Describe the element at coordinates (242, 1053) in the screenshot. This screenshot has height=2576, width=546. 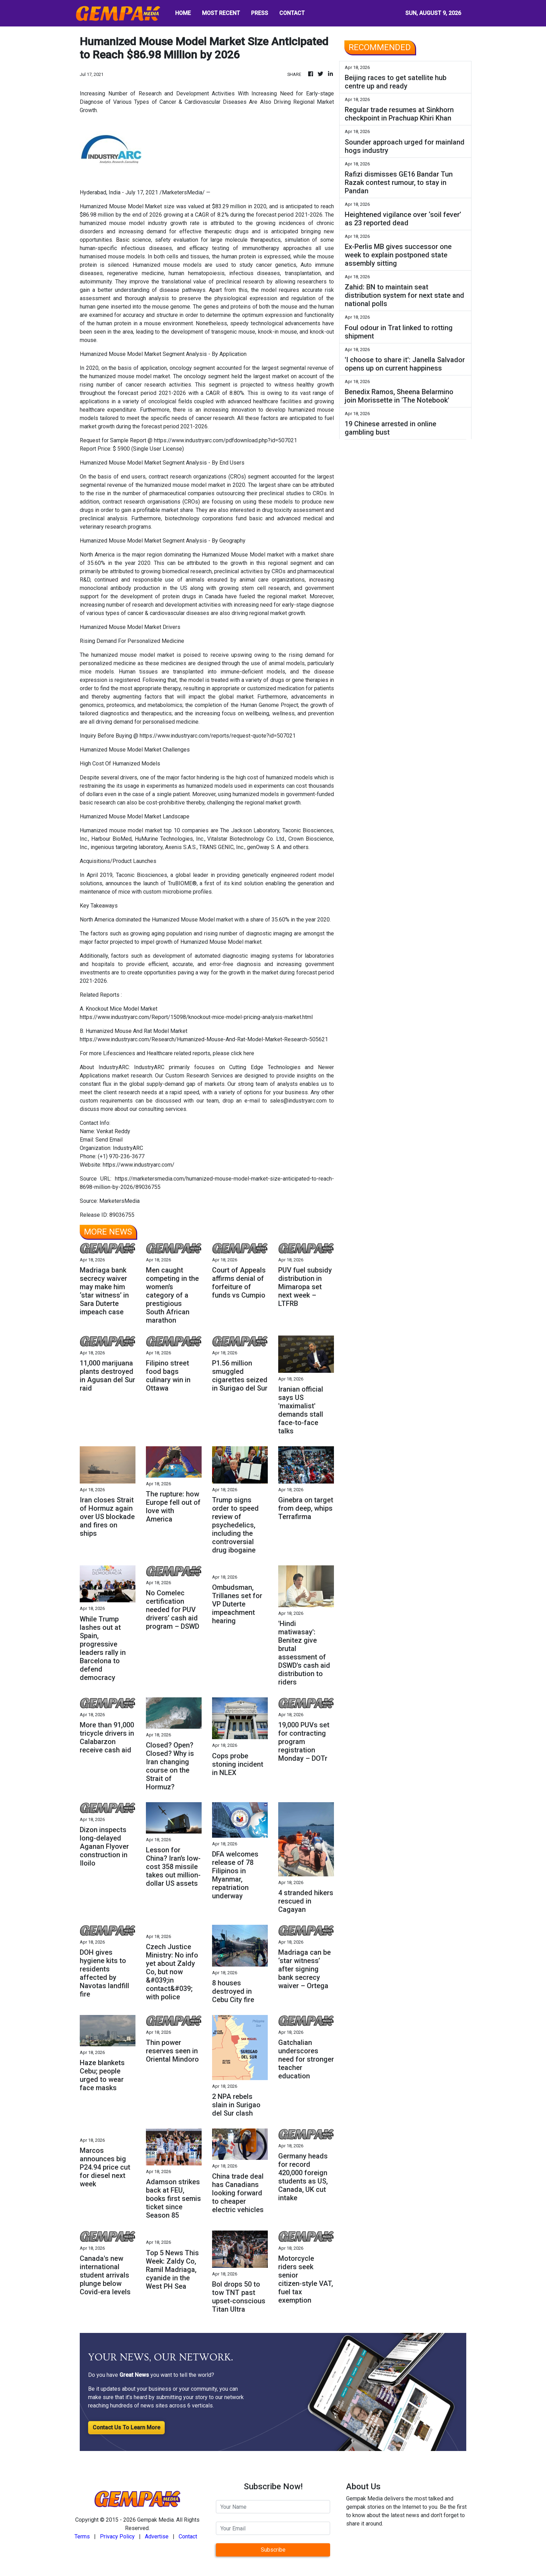
I see `click here` at that location.